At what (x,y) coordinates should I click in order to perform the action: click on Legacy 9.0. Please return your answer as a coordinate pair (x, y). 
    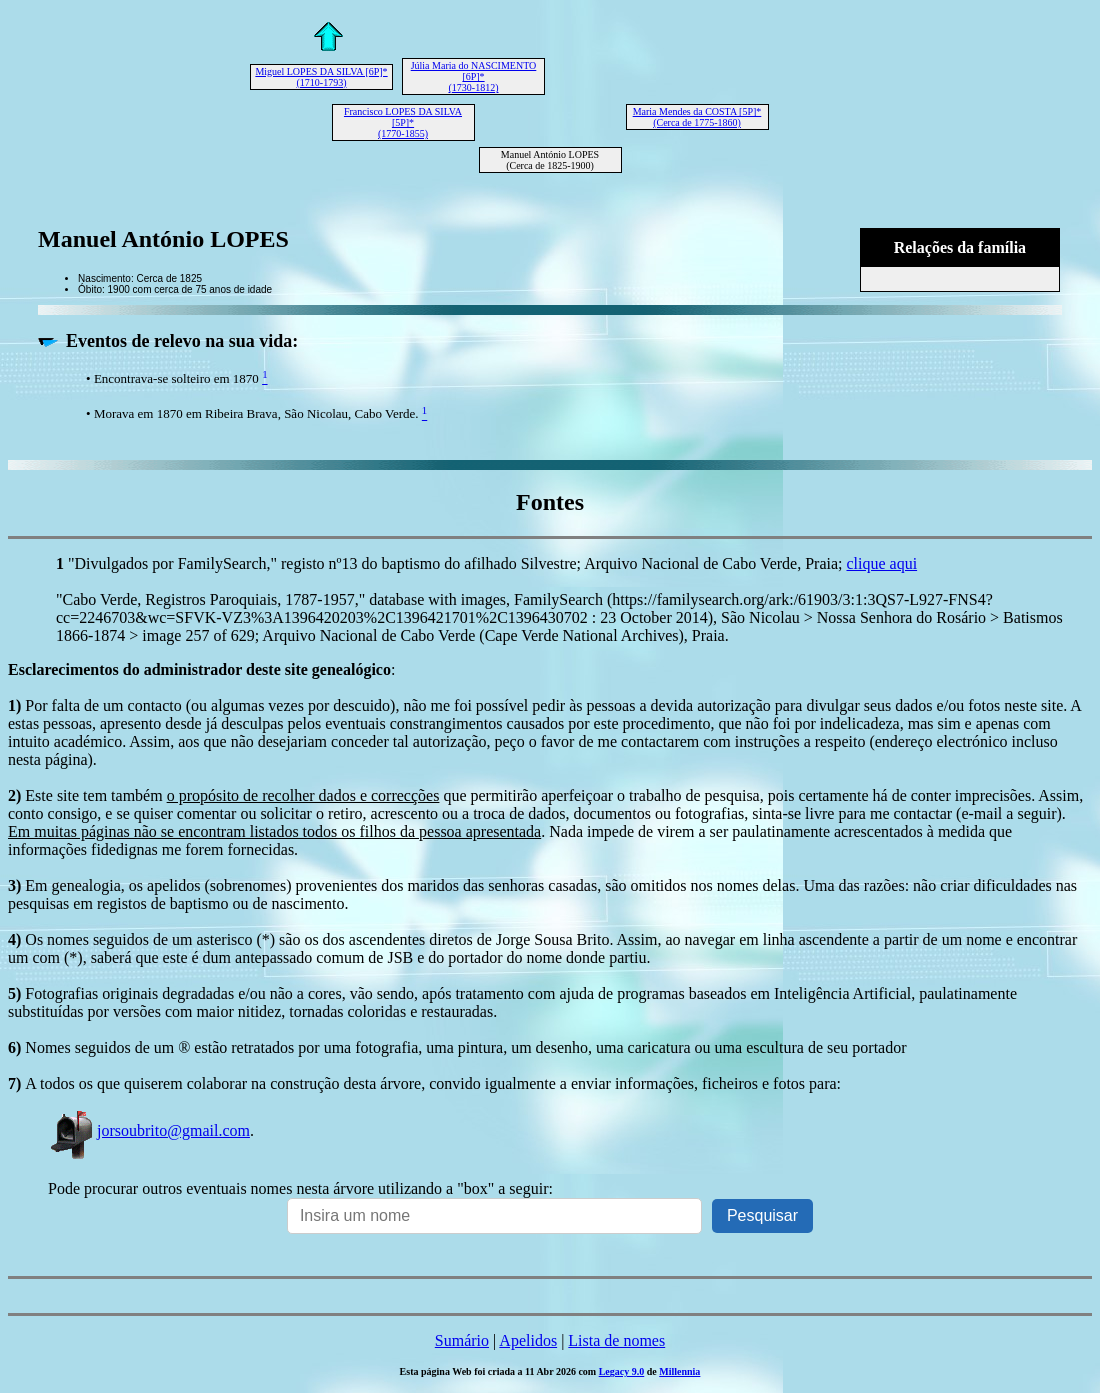
    Looking at the image, I should click on (622, 1371).